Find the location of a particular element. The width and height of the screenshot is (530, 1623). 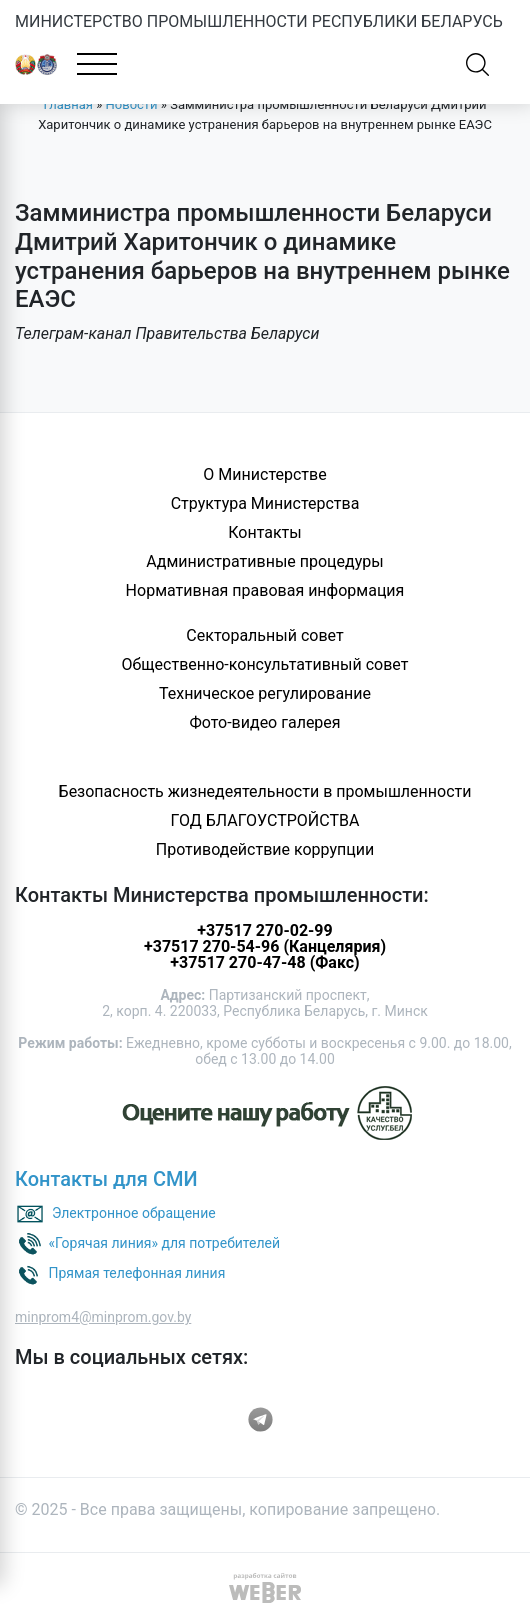

Безопасность жизнедеятельности в промышленности is located at coordinates (265, 791).